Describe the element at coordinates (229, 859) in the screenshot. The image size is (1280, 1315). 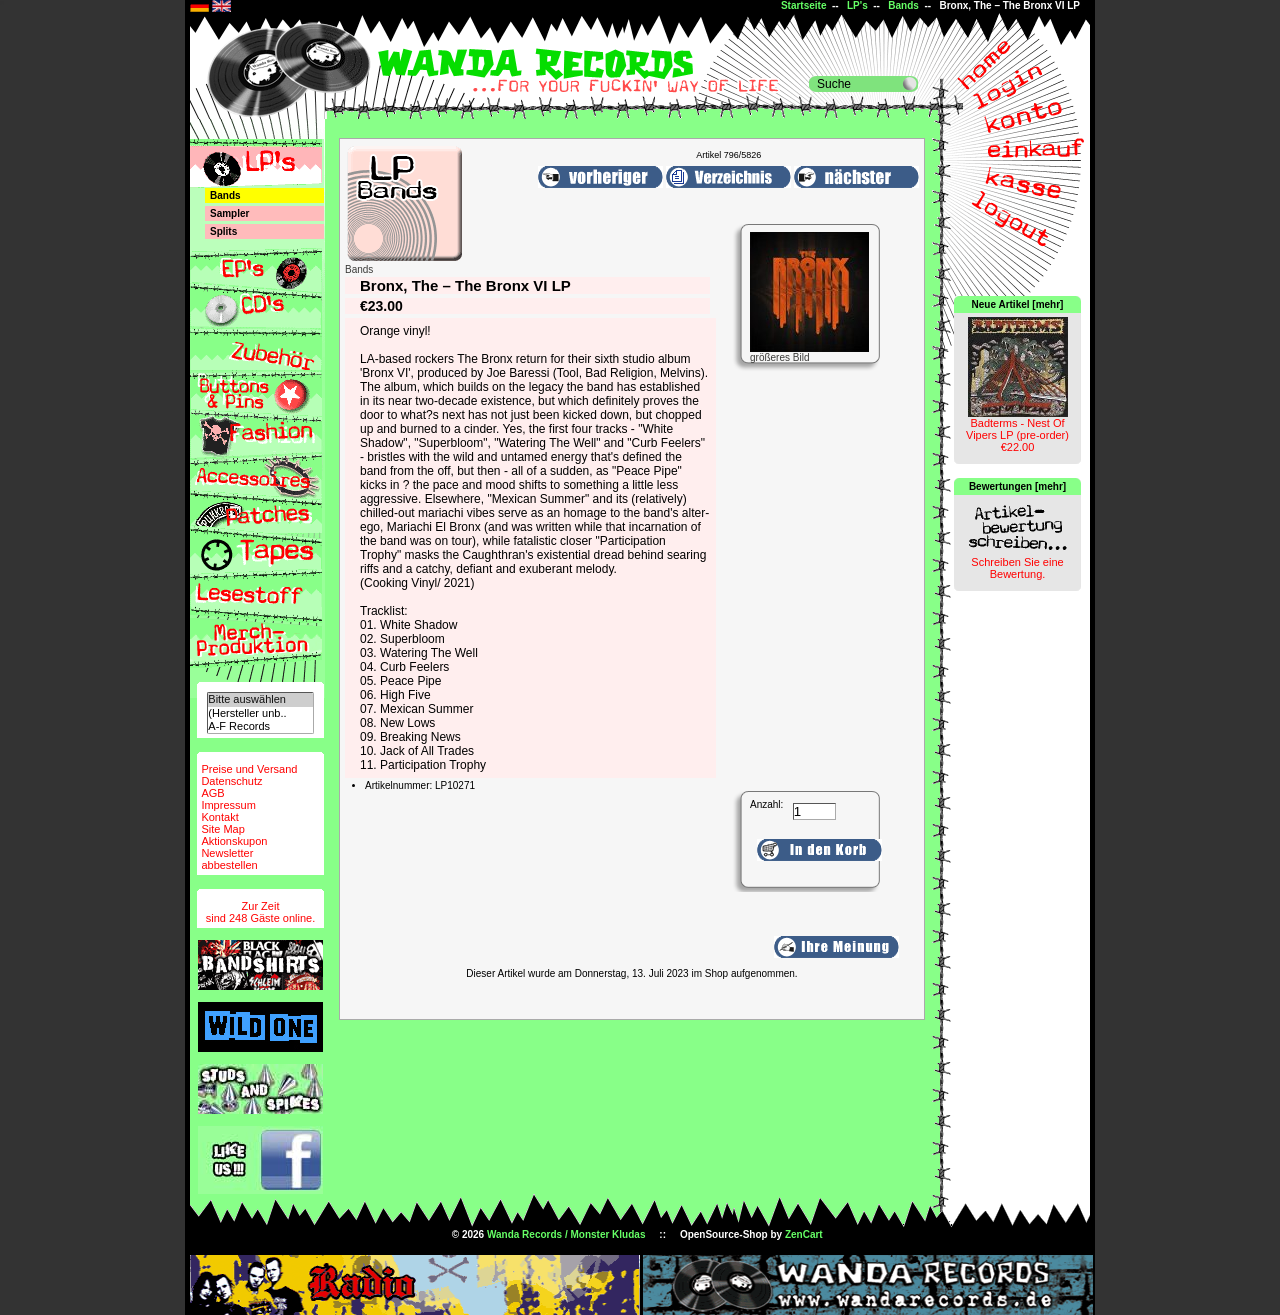
I see `Newsletterabbestellen` at that location.